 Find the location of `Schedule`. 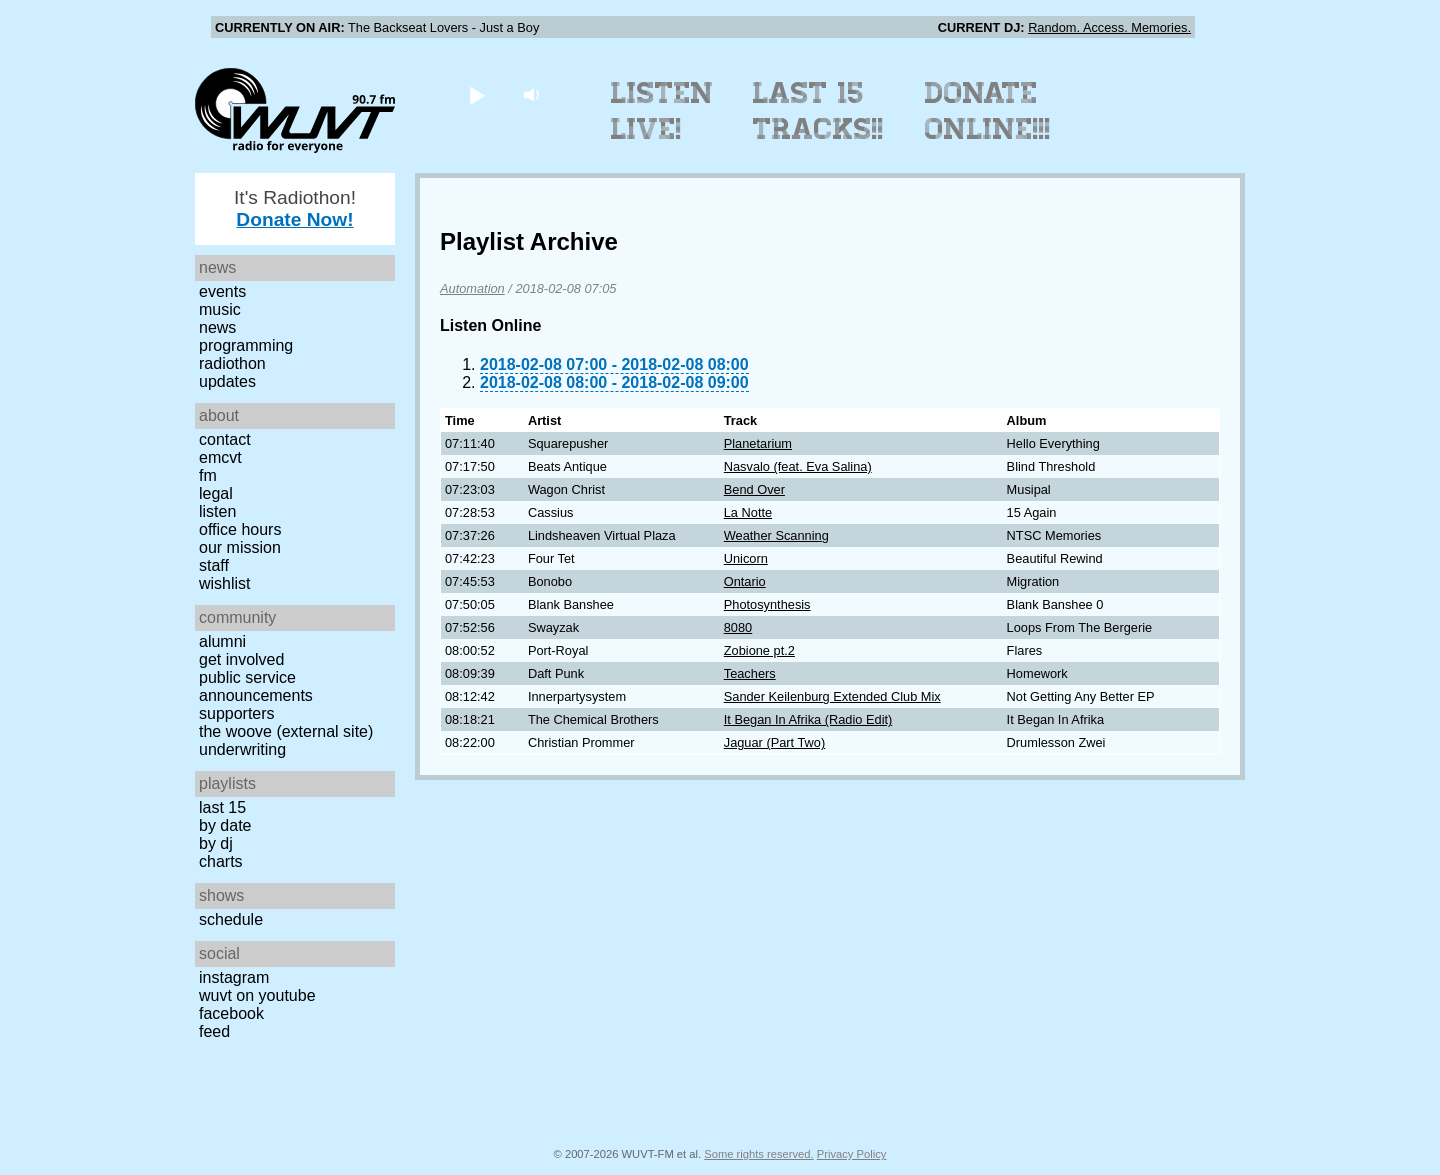

Schedule is located at coordinates (231, 919).